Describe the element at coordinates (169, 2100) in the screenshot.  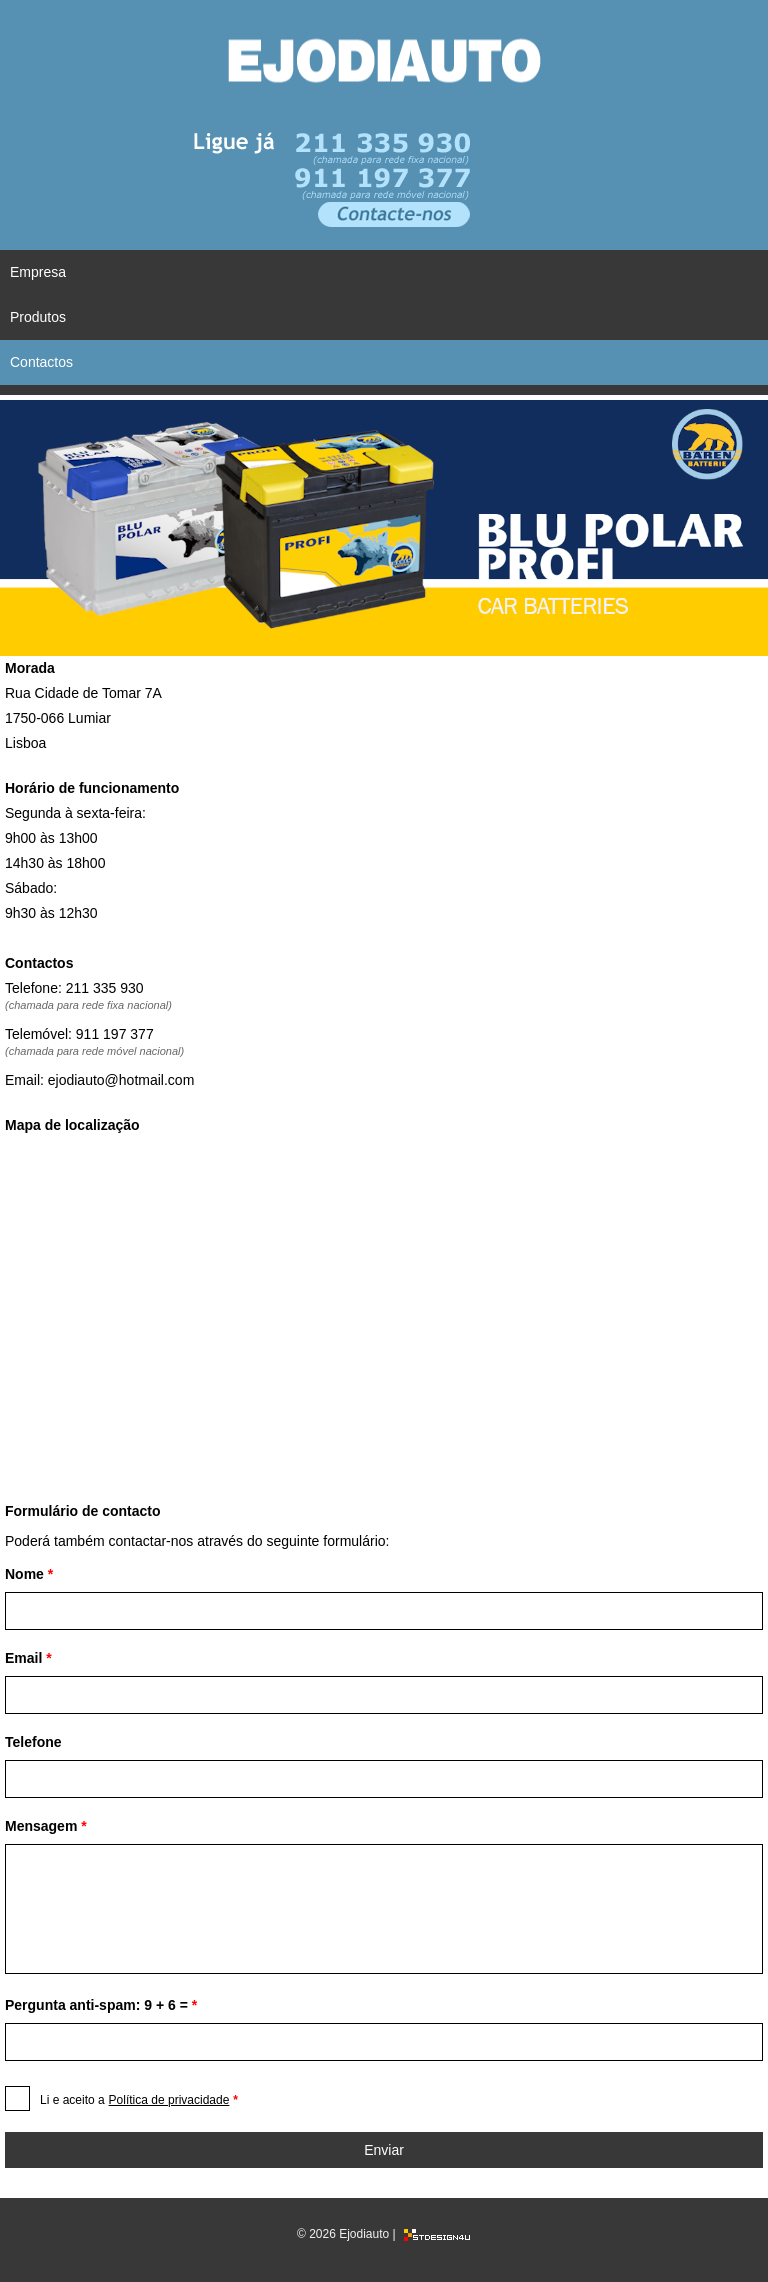
I see `Política de privacidade` at that location.